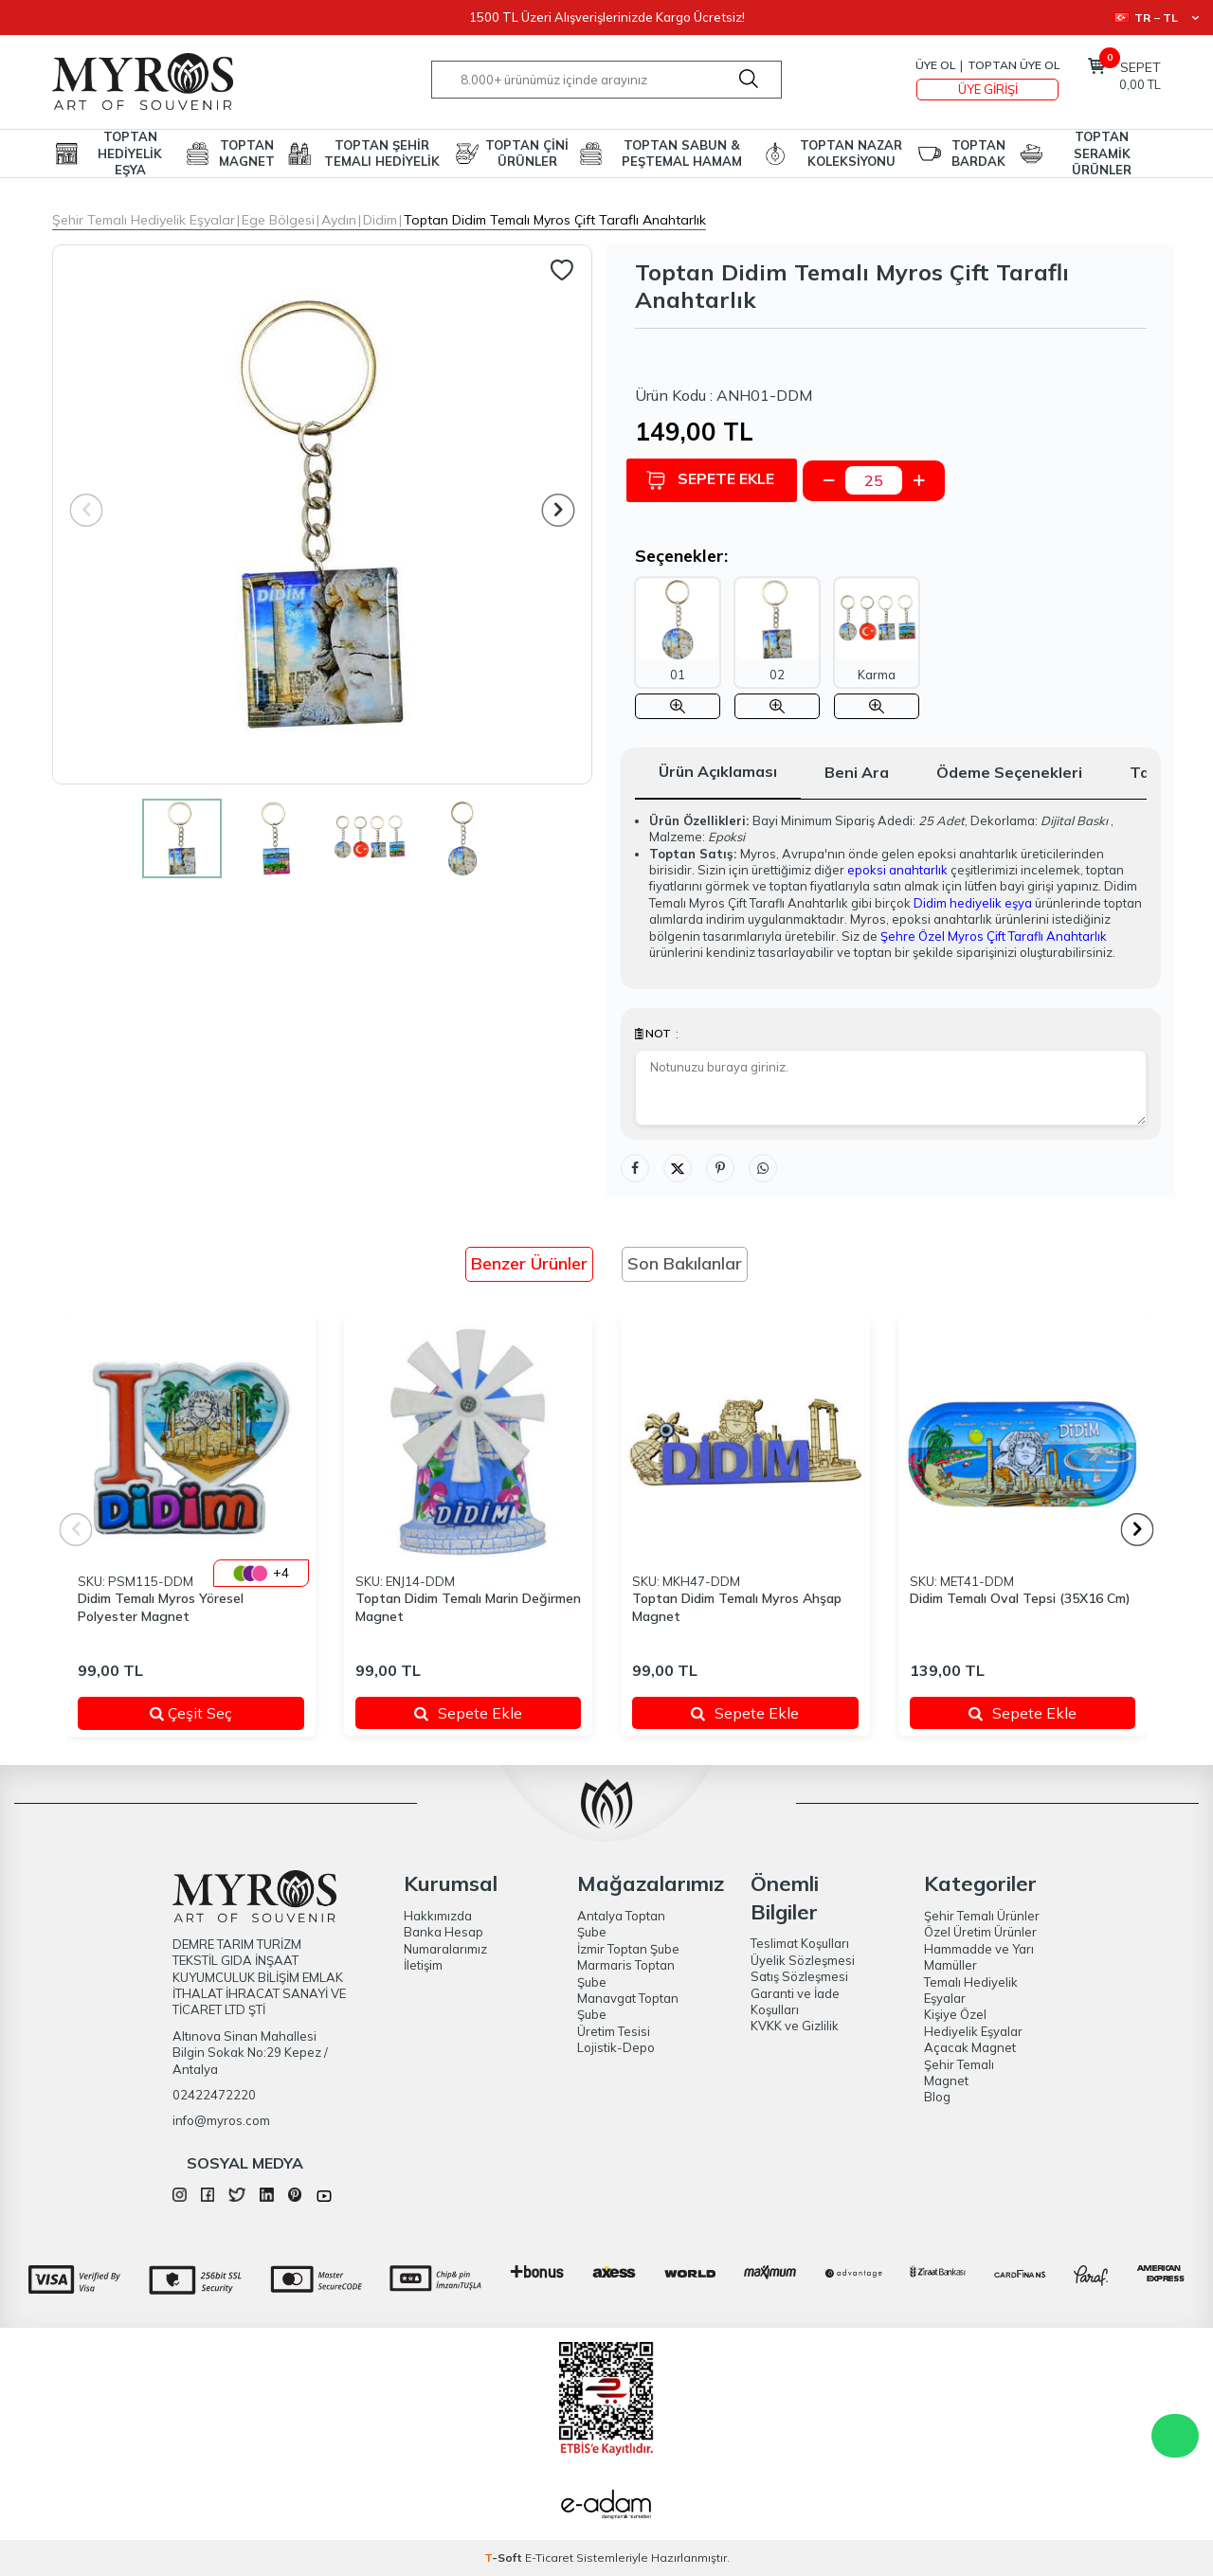 Image resolution: width=1213 pixels, height=2576 pixels. I want to click on Üye Girişi, so click(988, 89).